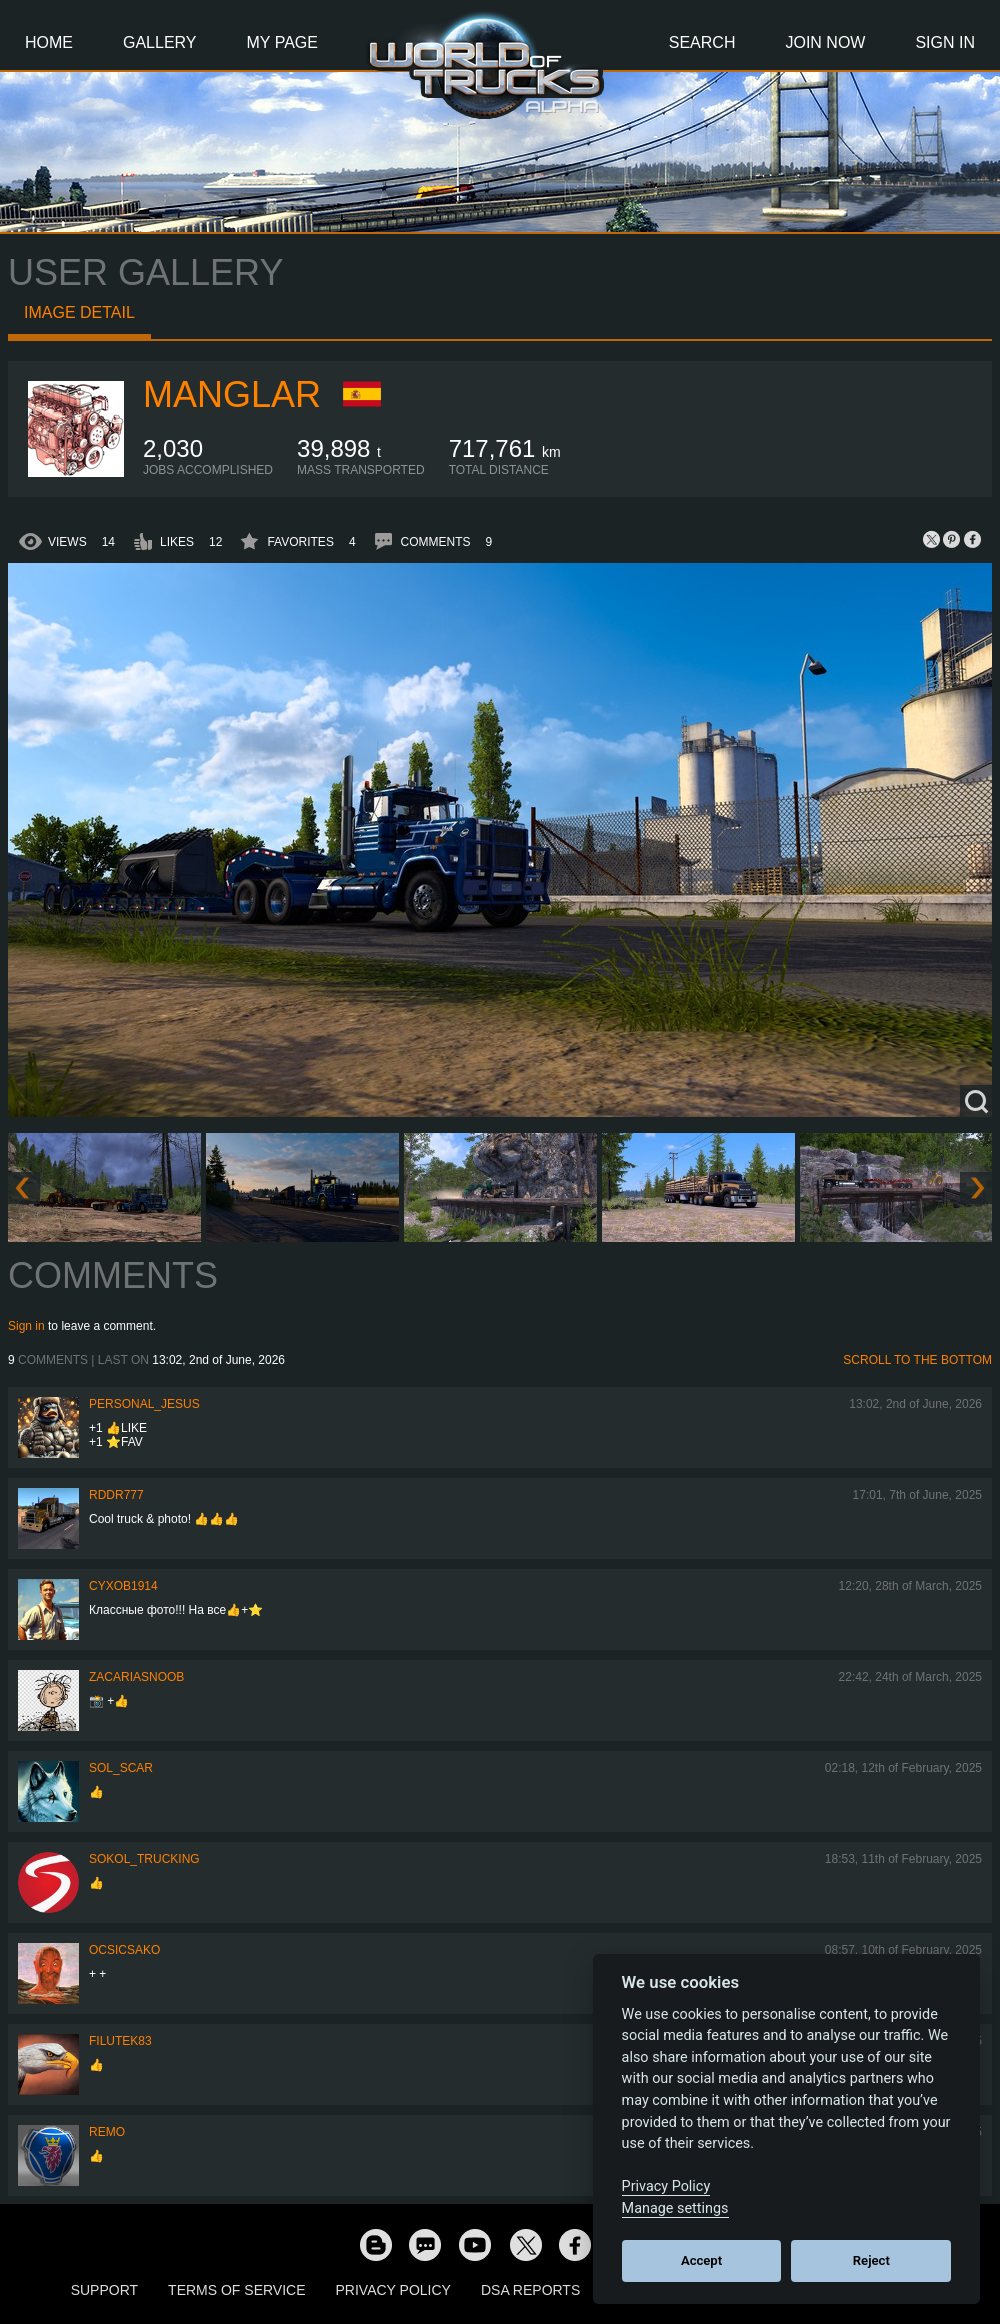  Describe the element at coordinates (871, 2260) in the screenshot. I see `Reject` at that location.